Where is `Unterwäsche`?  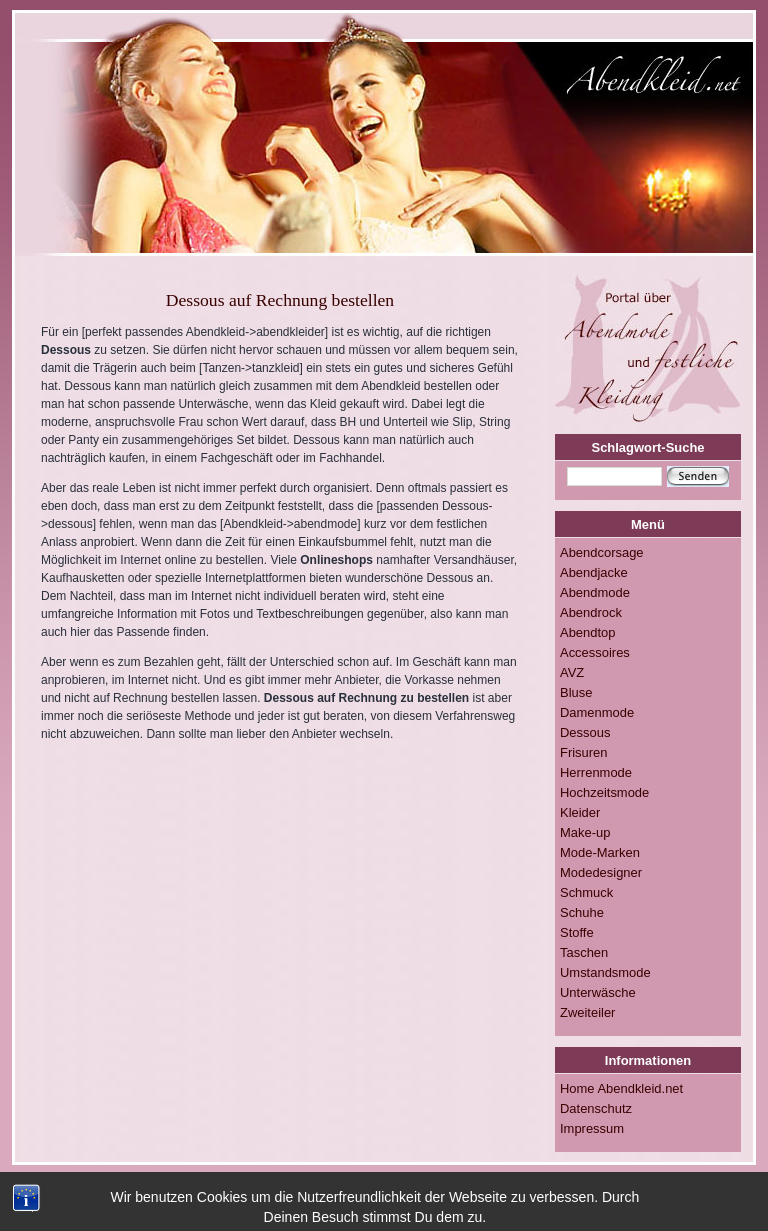 Unterwäsche is located at coordinates (598, 992).